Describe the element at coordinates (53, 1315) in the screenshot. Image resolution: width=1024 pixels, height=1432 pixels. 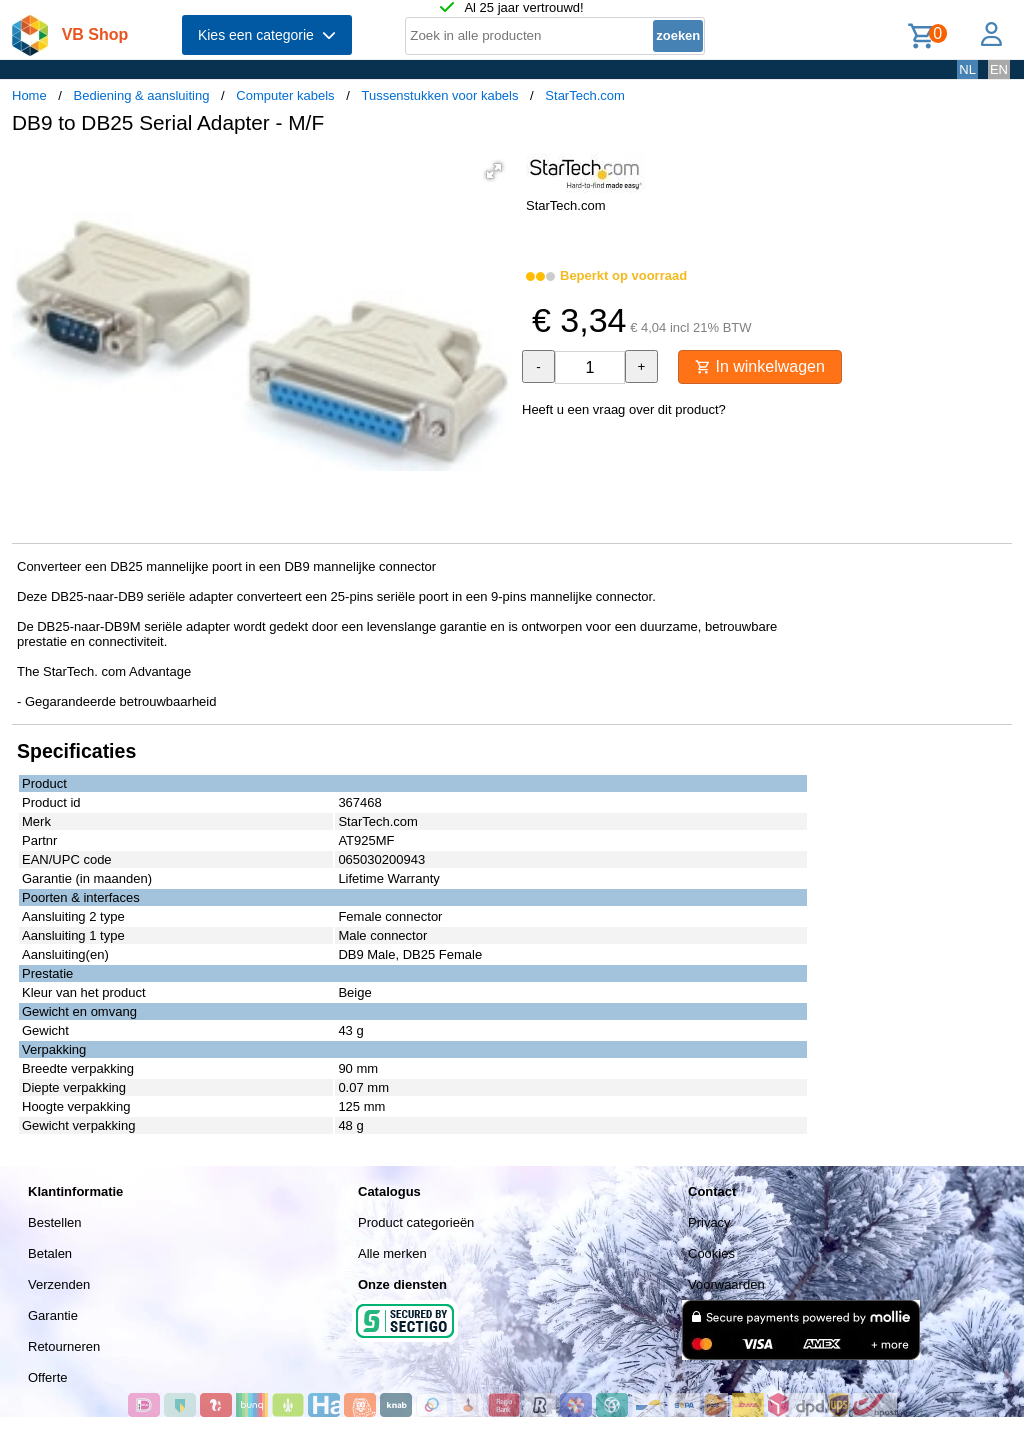
I see `Garantie` at that location.